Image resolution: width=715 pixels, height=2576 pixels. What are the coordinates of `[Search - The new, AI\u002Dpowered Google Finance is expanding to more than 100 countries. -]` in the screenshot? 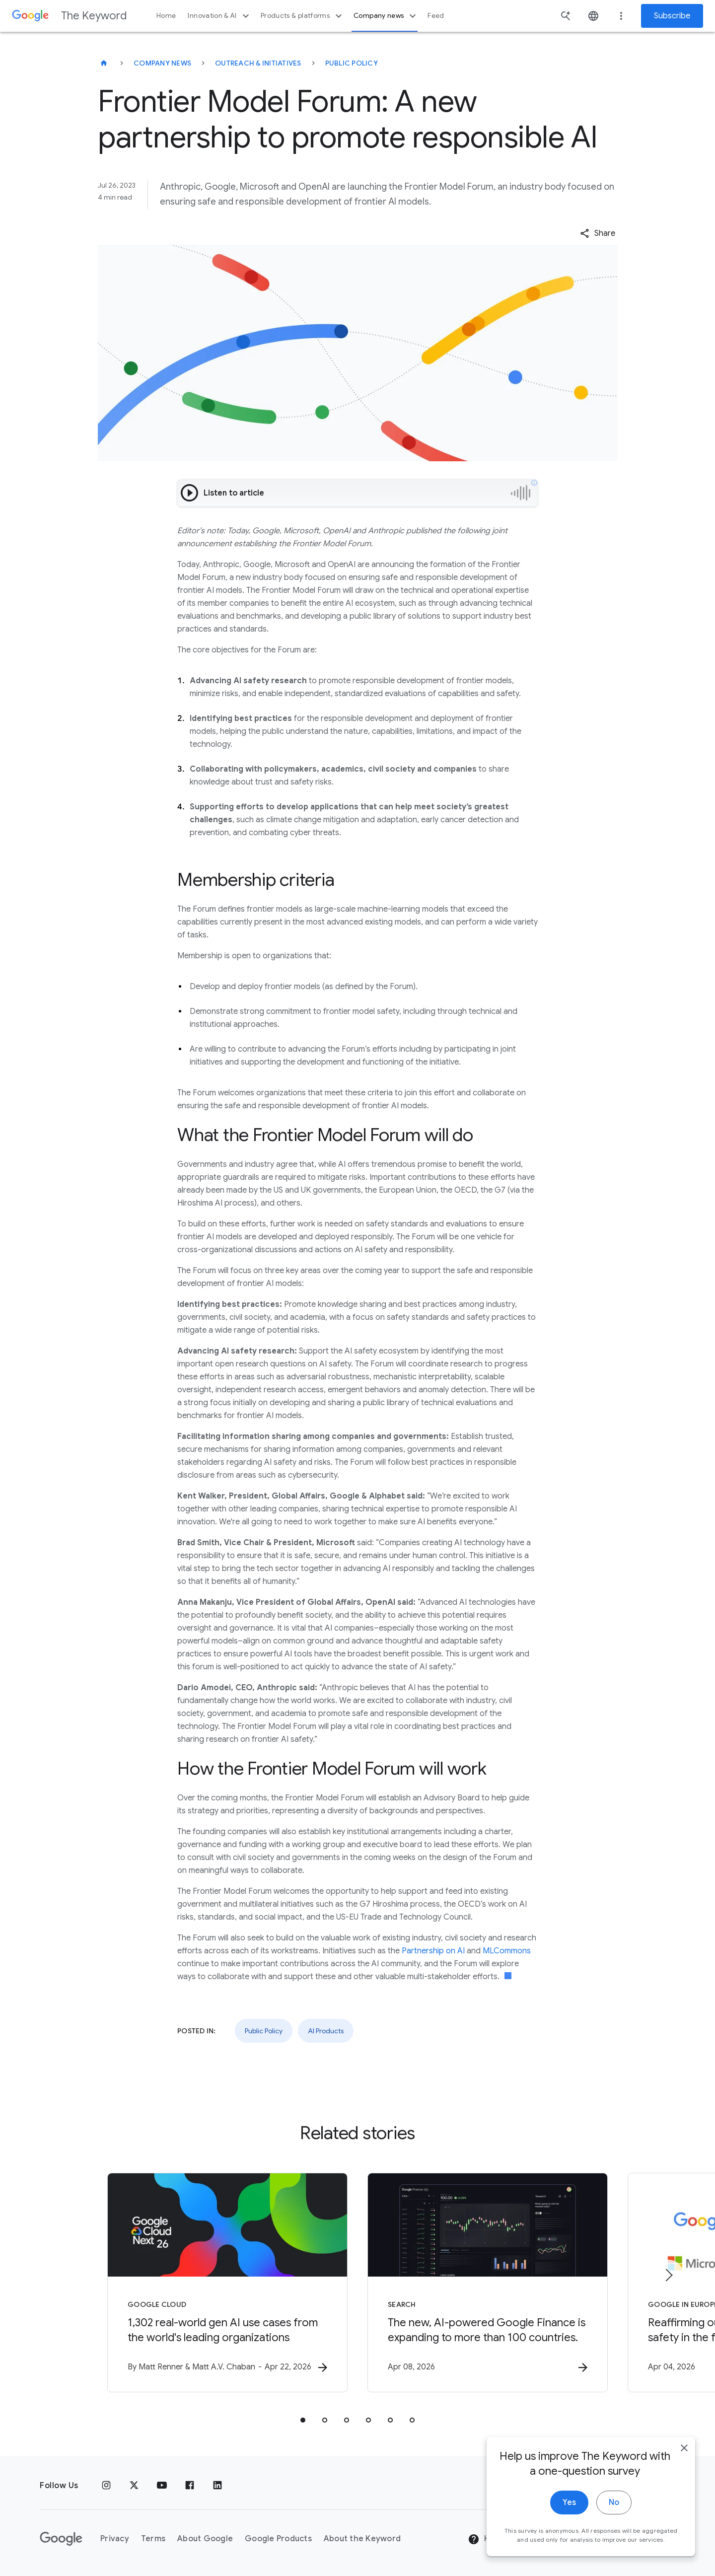 It's located at (487, 2282).